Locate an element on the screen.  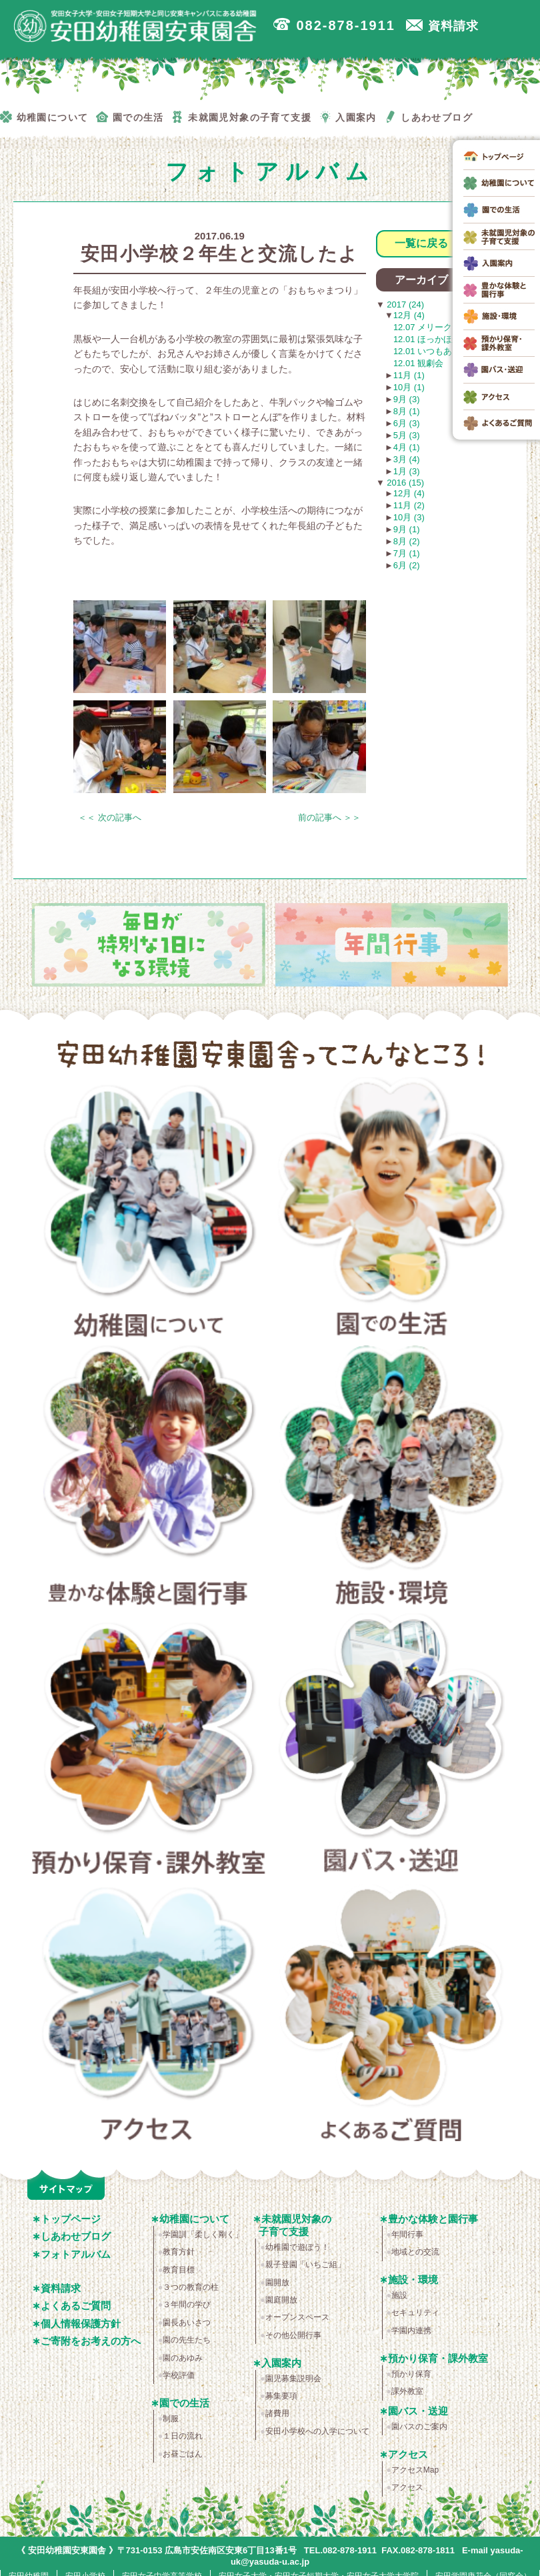
預かり保育 is located at coordinates (411, 2374).